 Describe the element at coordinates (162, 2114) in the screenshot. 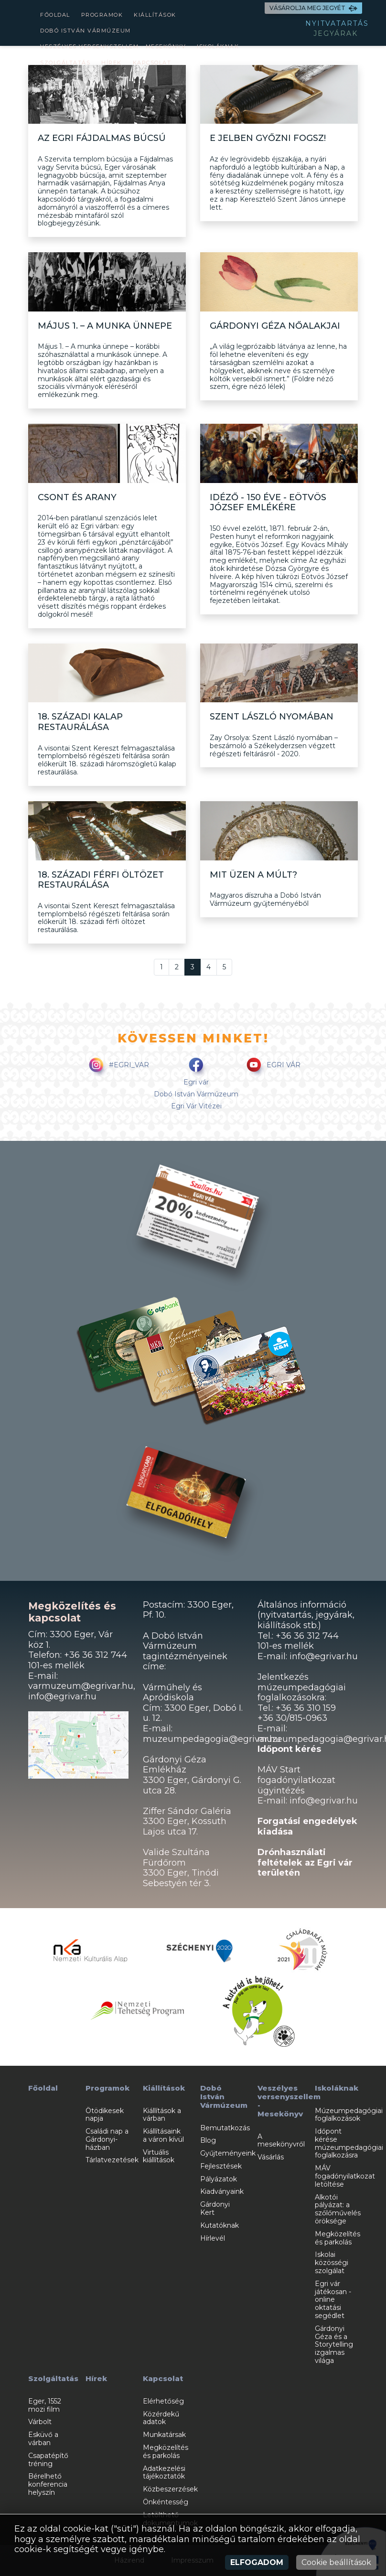

I see `Kiállítások a várban` at that location.